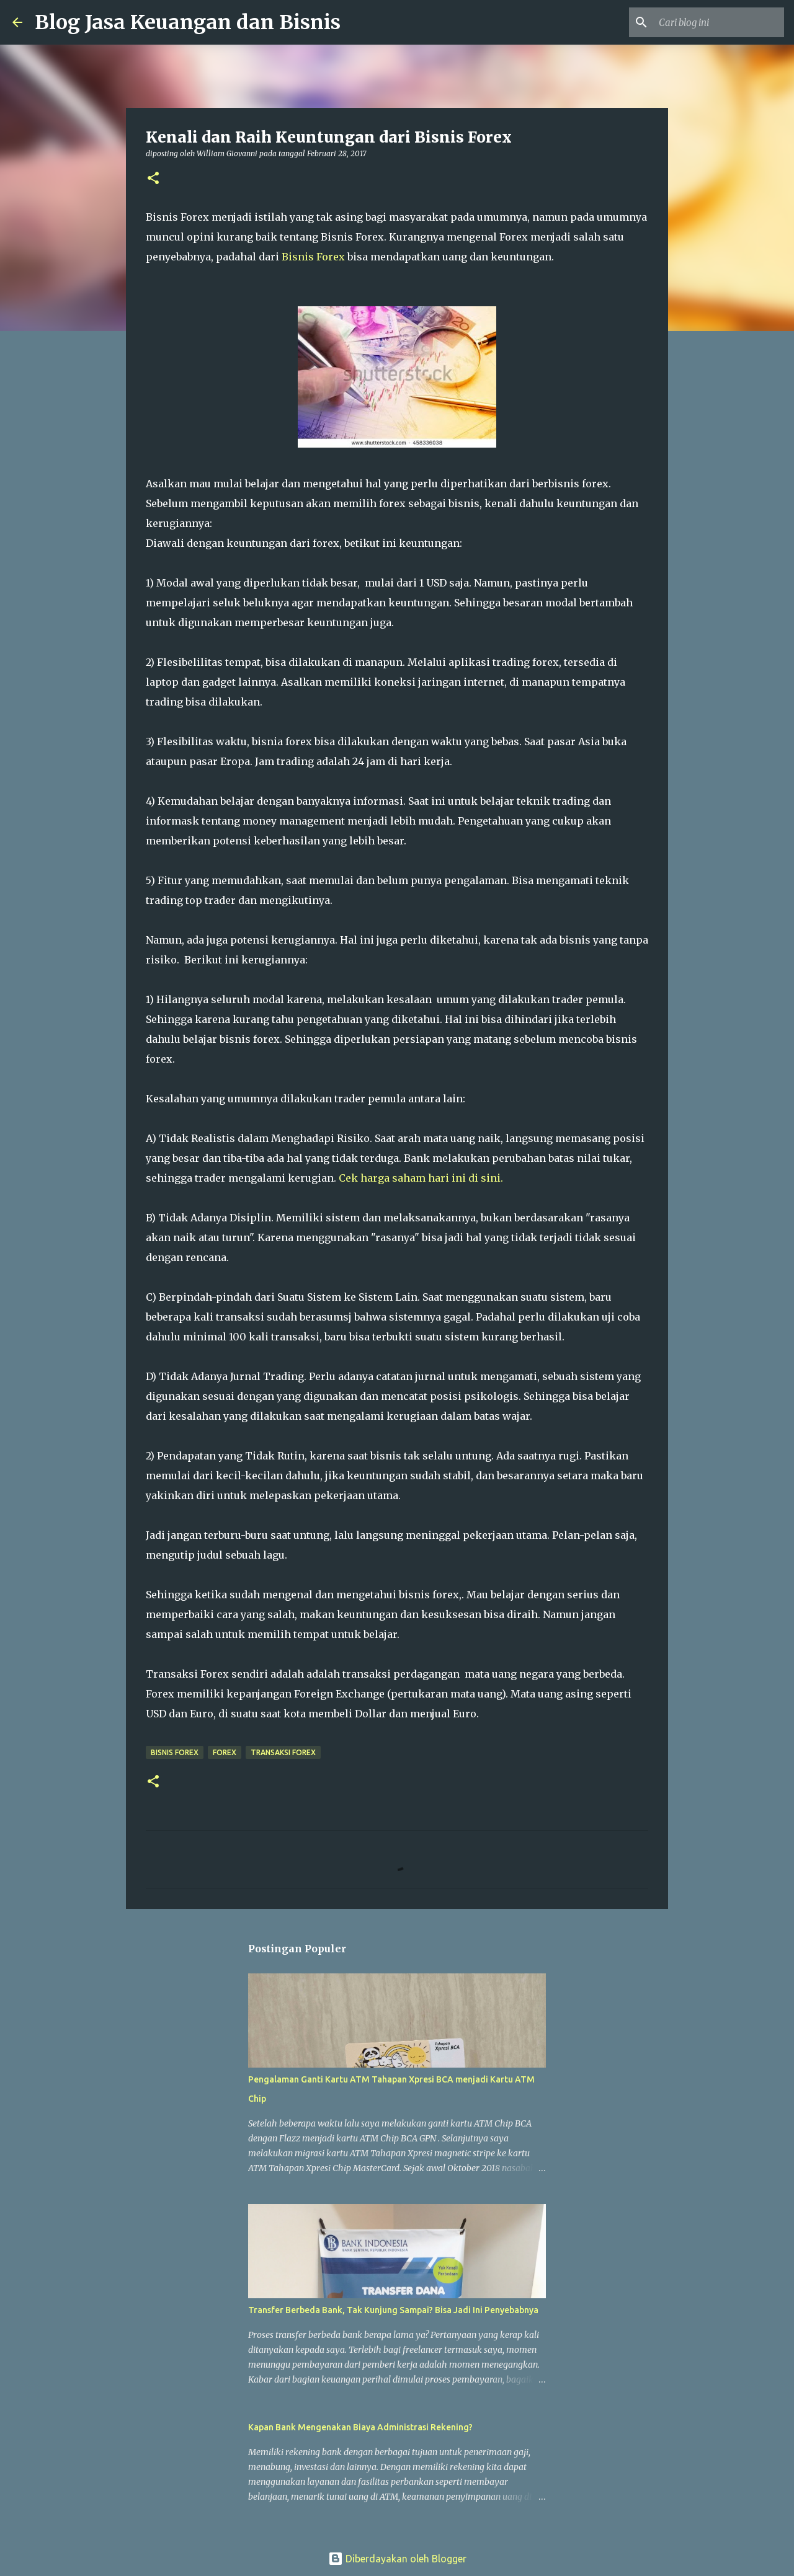  What do you see at coordinates (153, 178) in the screenshot?
I see `[button]` at bounding box center [153, 178].